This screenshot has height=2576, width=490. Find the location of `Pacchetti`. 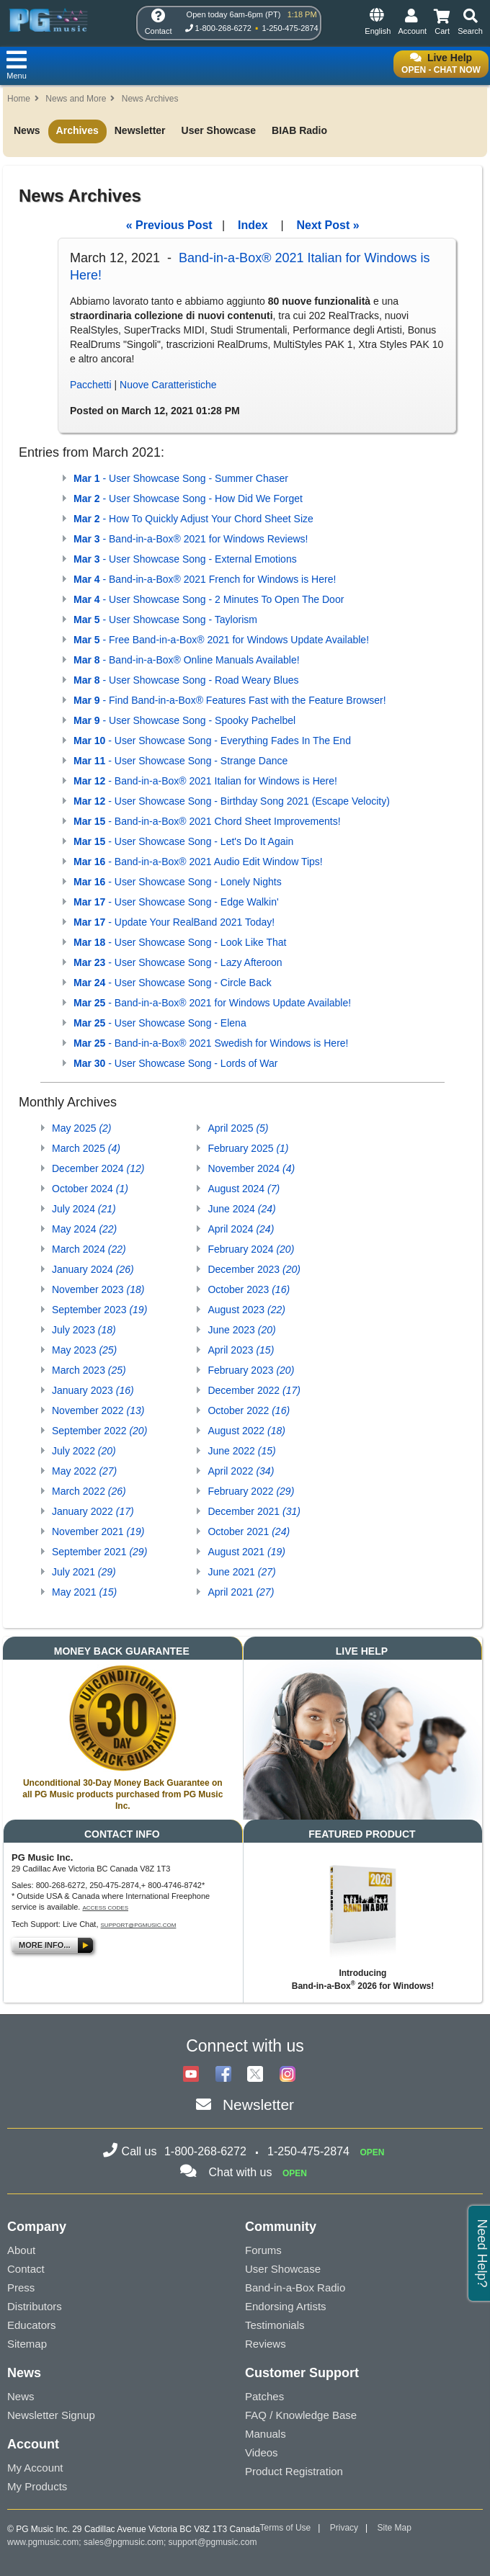

Pacchetti is located at coordinates (91, 384).